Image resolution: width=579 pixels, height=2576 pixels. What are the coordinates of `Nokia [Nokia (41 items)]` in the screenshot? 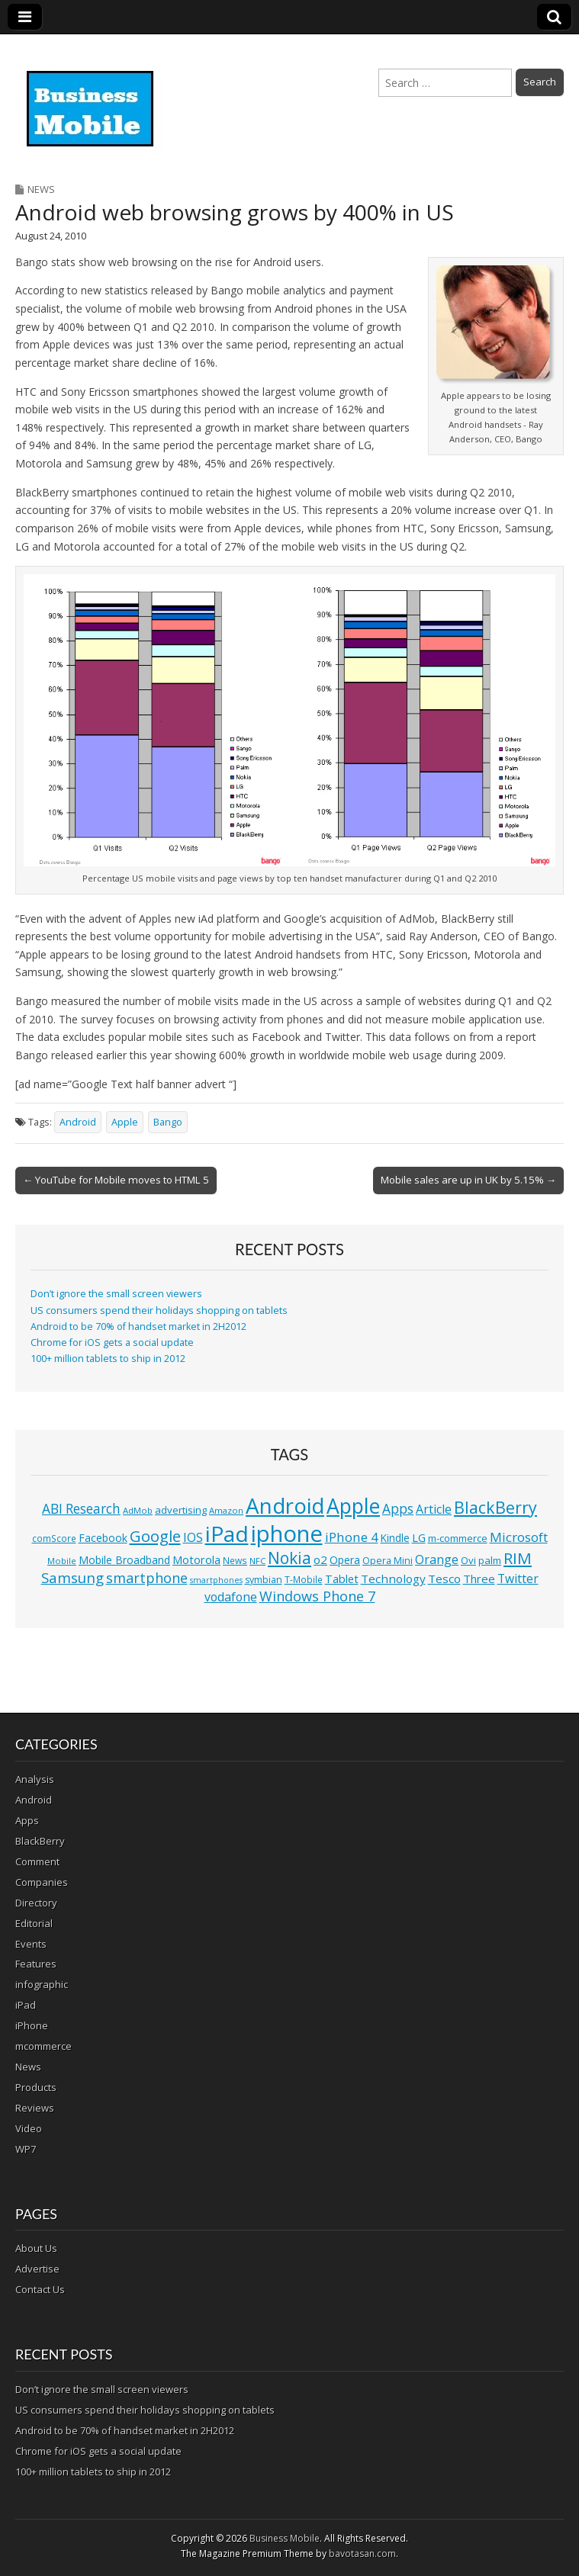 It's located at (289, 1558).